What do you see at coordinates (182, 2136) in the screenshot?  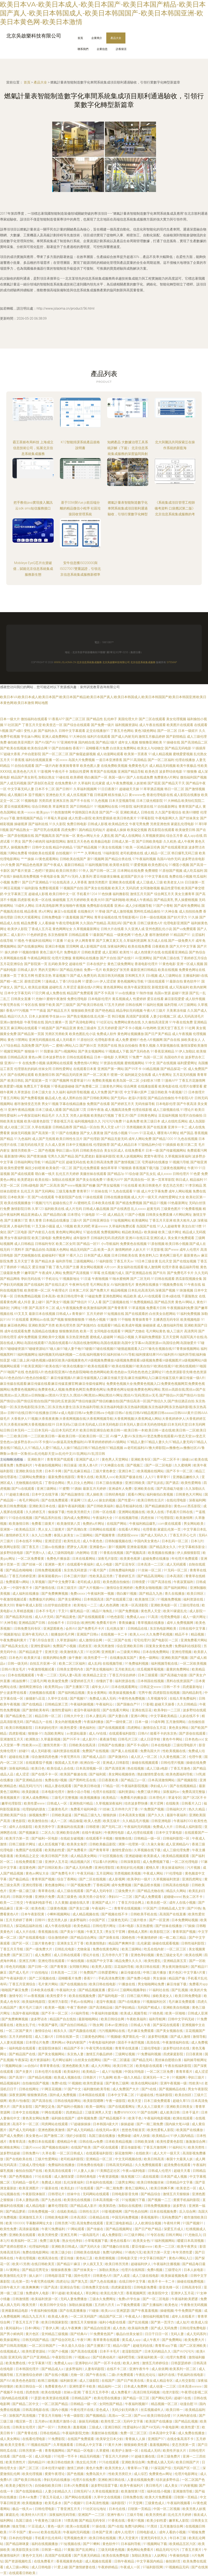 I see `91伊人国内精品` at bounding box center [182, 2136].